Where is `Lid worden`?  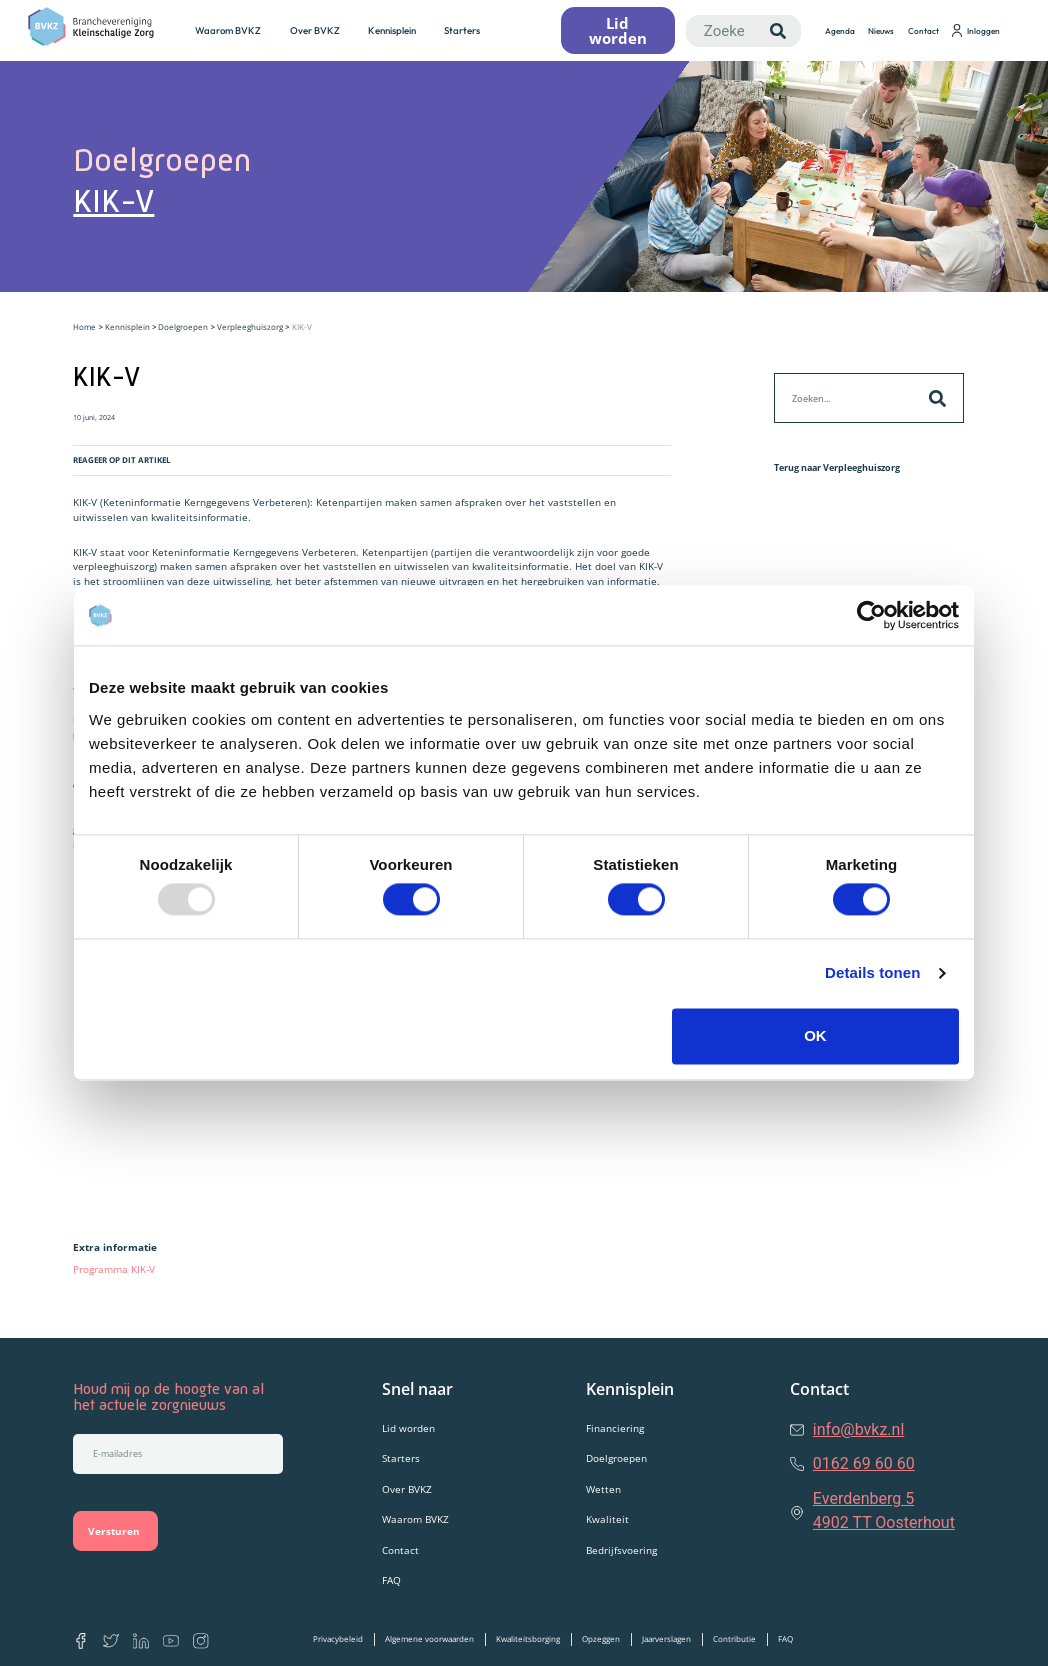 Lid worden is located at coordinates (408, 1428).